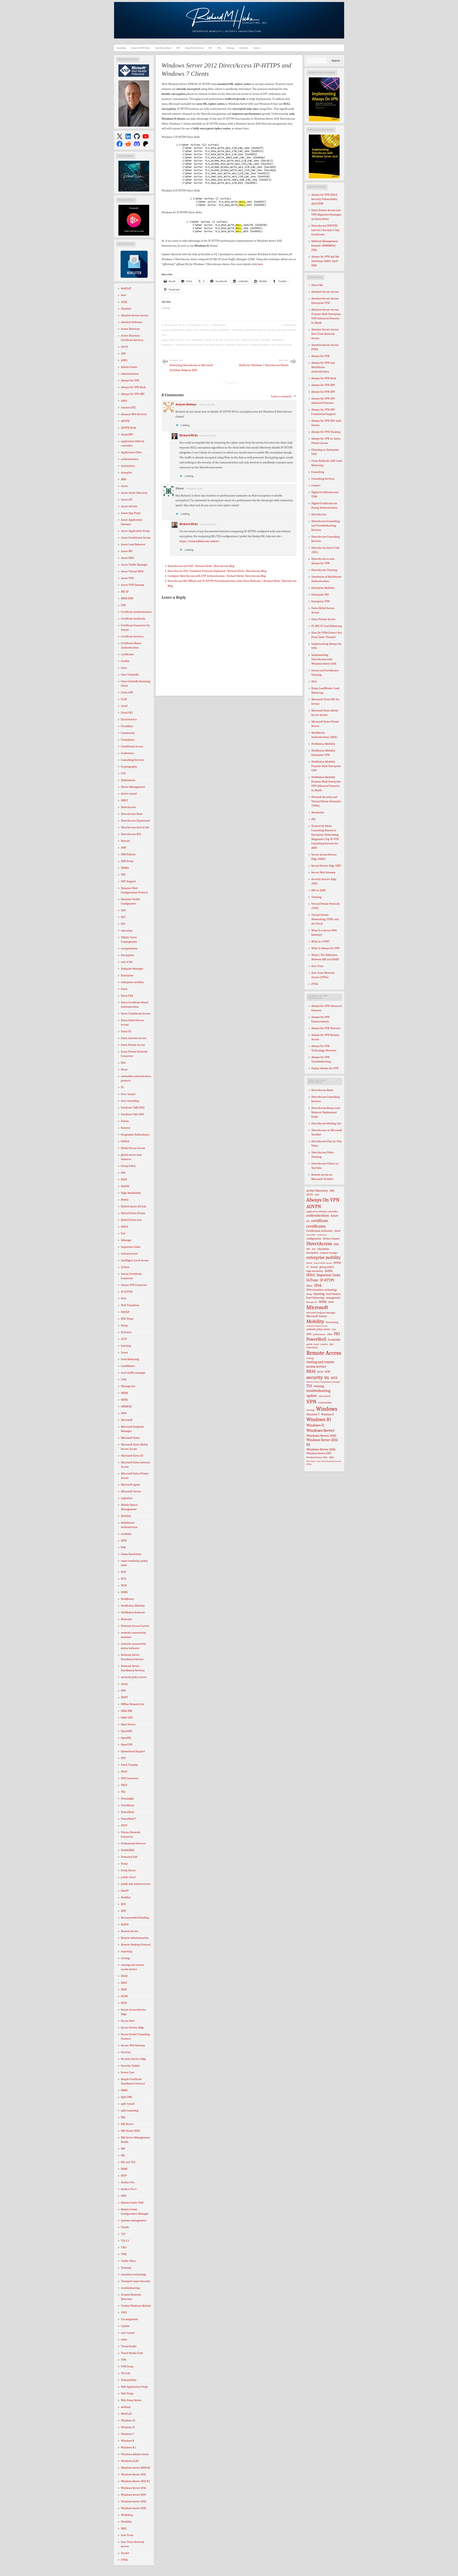  I want to click on Entra Conditional Access, so click(135, 1013).